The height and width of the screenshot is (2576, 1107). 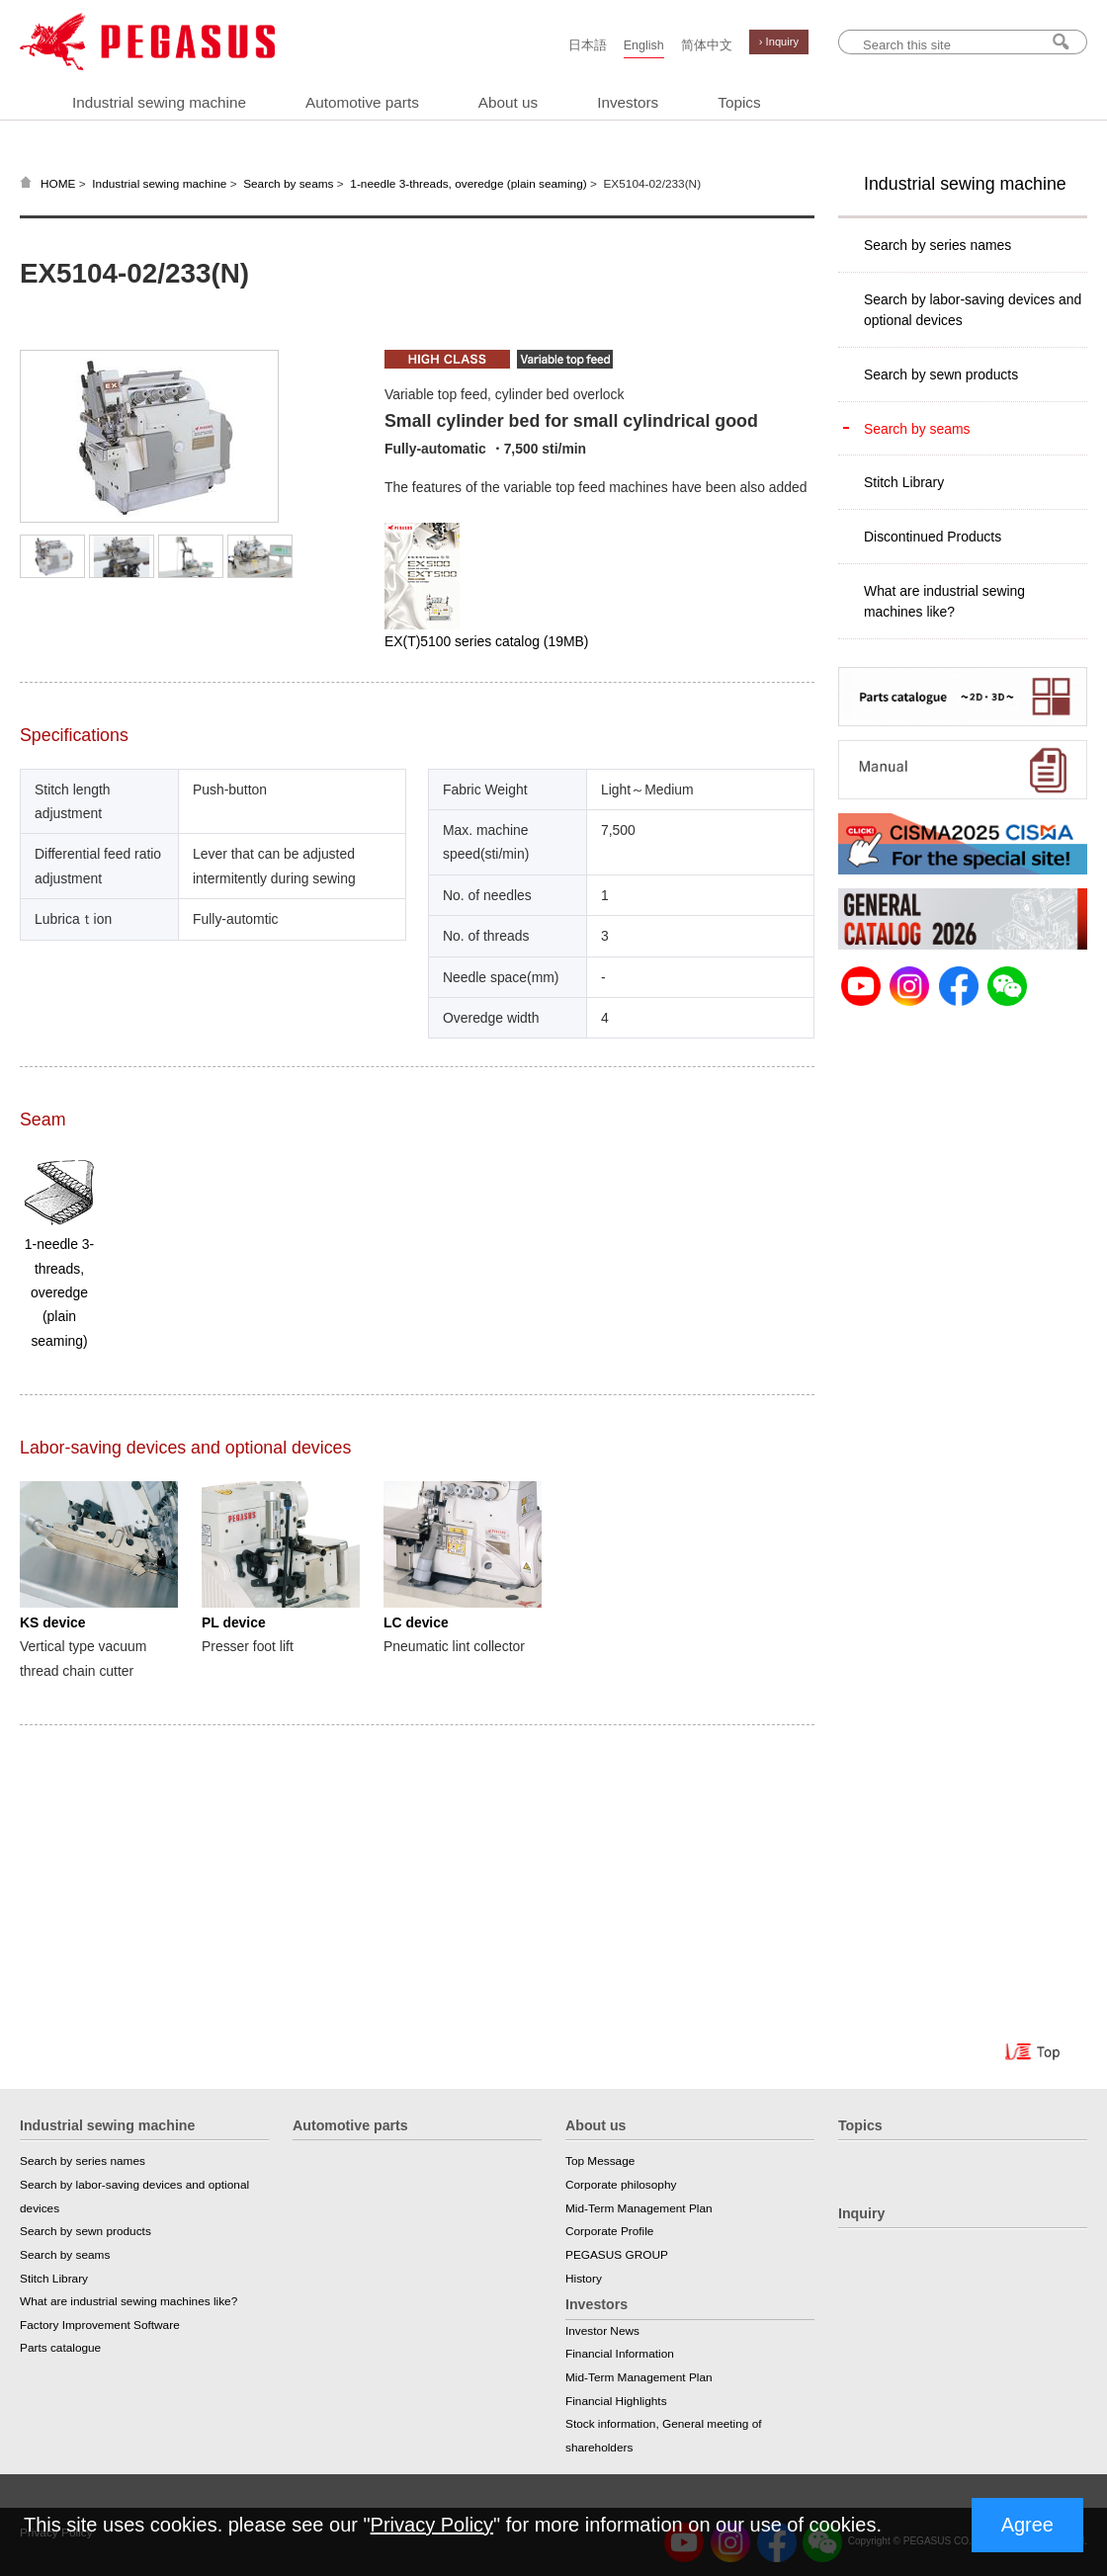 What do you see at coordinates (941, 374) in the screenshot?
I see `Search by sewn products` at bounding box center [941, 374].